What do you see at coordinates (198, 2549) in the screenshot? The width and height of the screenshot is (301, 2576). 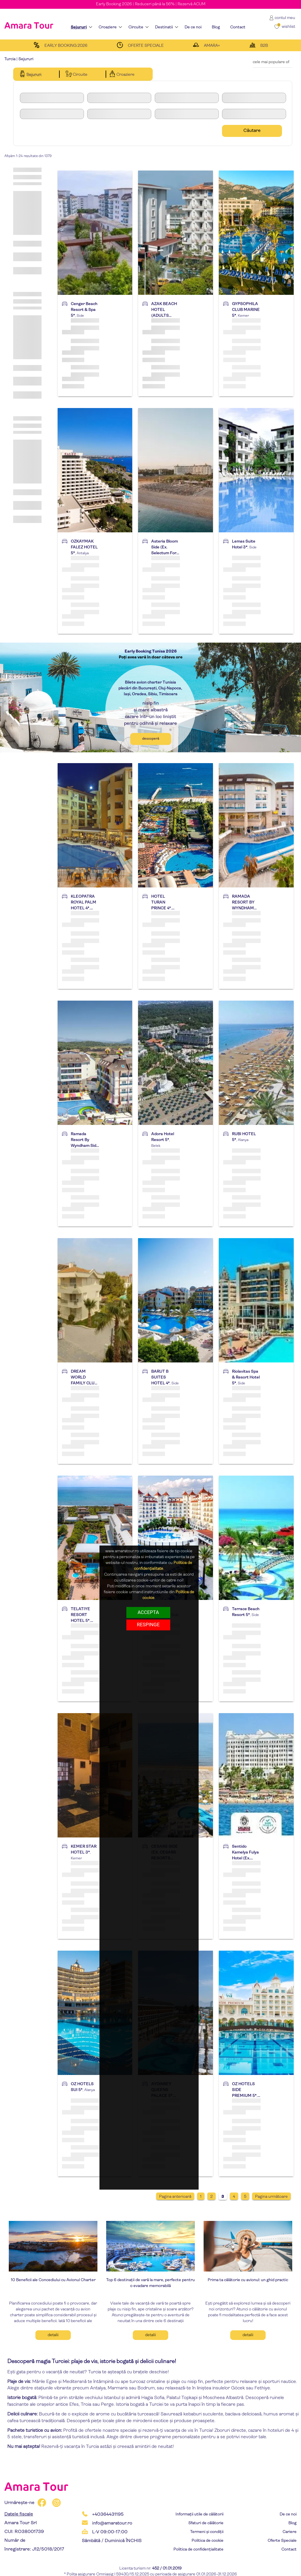 I see `Politica de confidențialitate` at bounding box center [198, 2549].